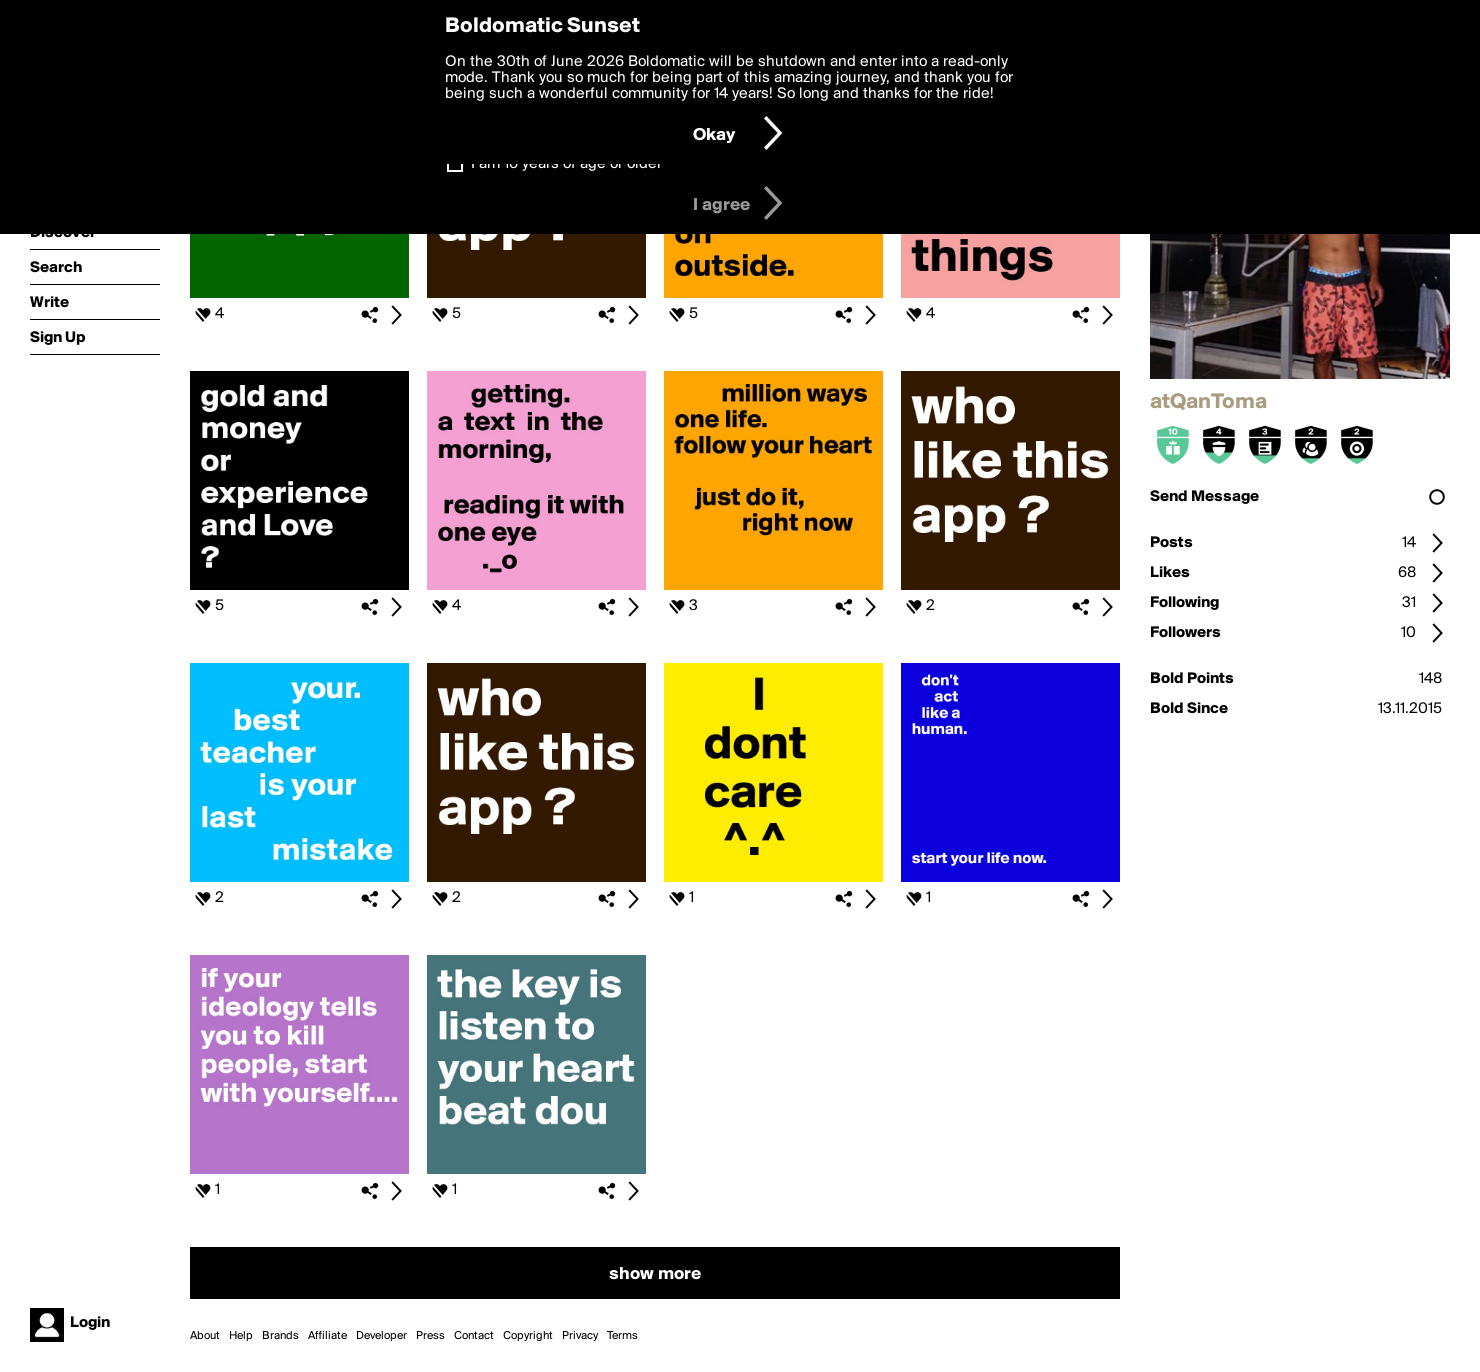 The width and height of the screenshot is (1480, 1372). What do you see at coordinates (205, 1336) in the screenshot?
I see `About` at bounding box center [205, 1336].